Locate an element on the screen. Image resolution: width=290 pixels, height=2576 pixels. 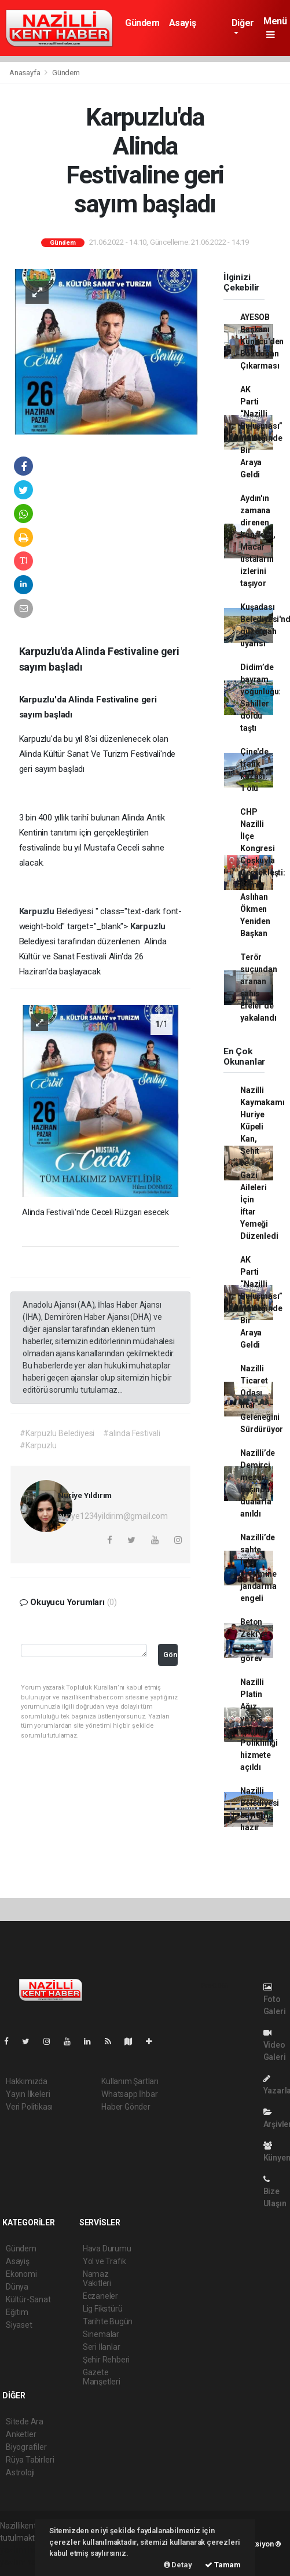
Bize Ulaşın is located at coordinates (275, 2191).